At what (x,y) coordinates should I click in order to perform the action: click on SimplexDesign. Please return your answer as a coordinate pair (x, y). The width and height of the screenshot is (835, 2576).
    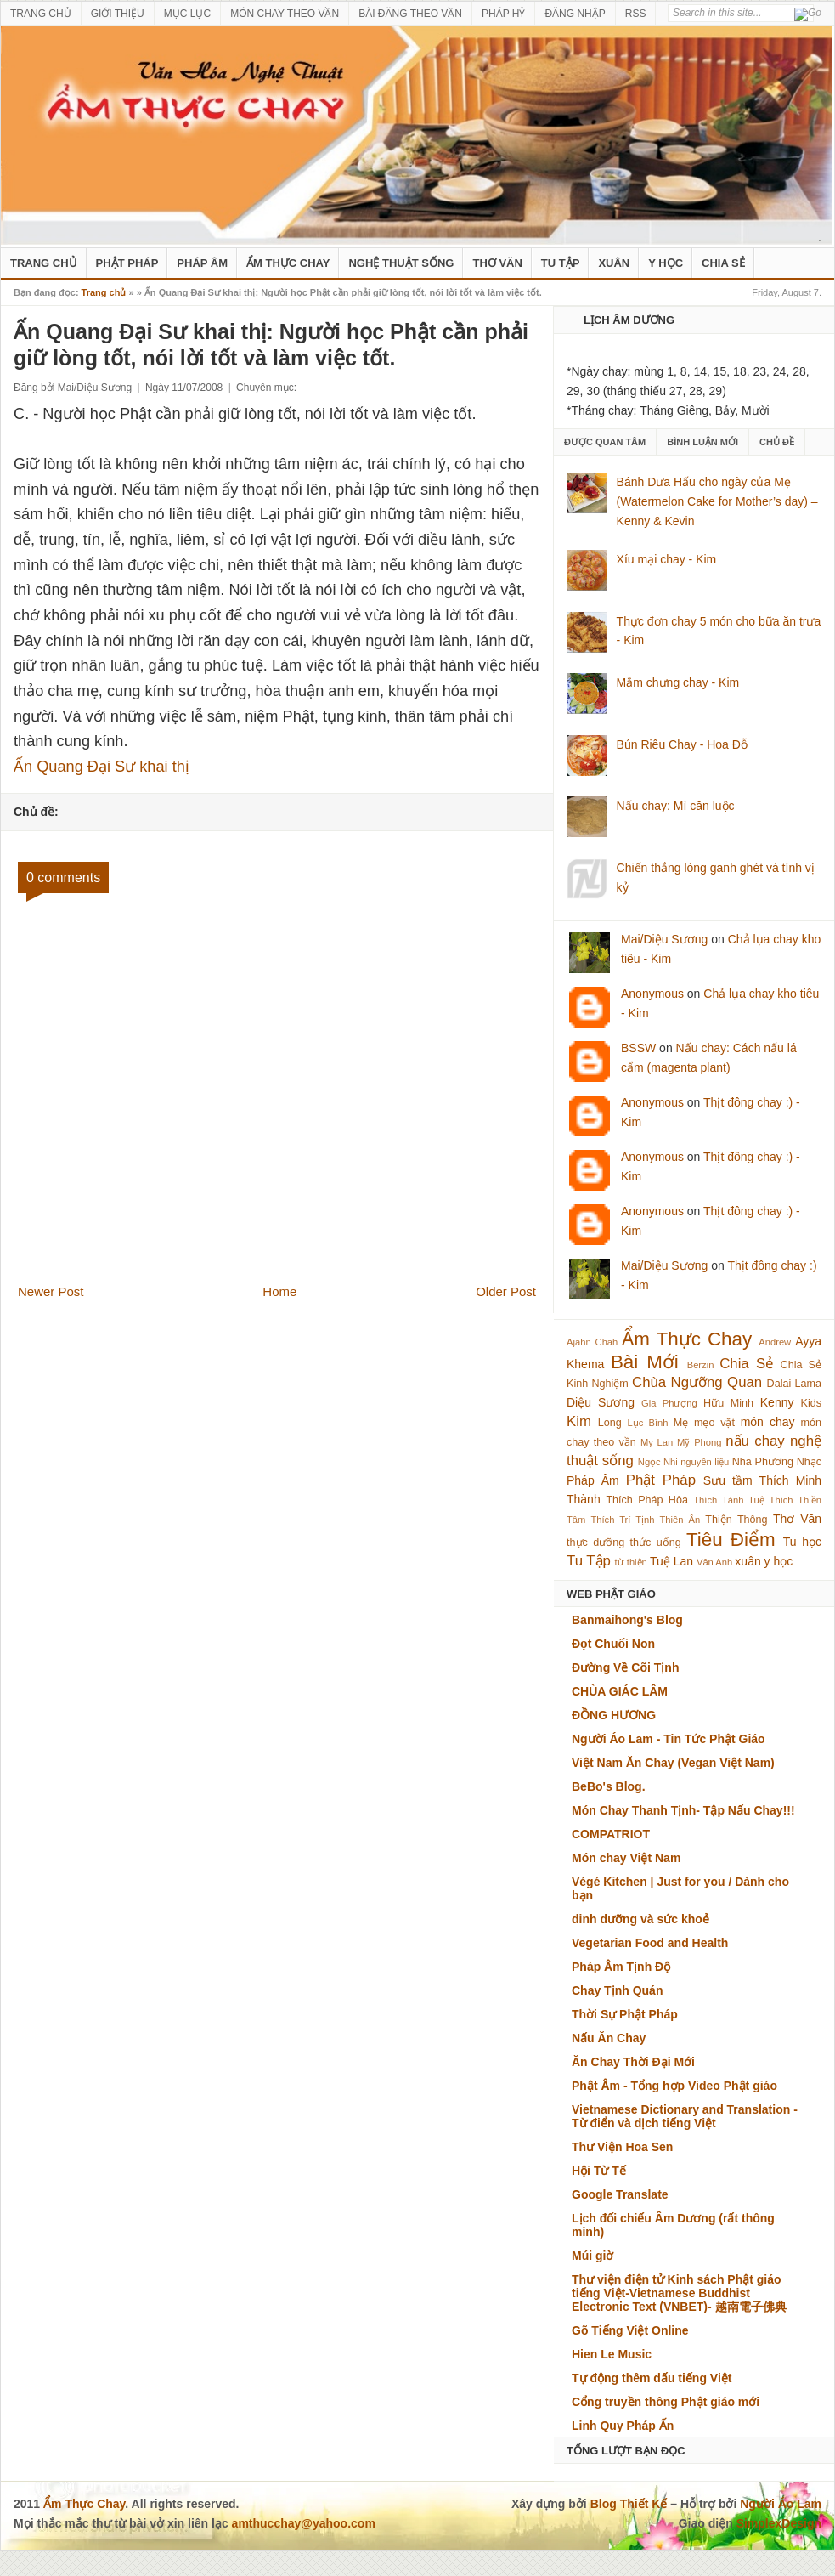
    Looking at the image, I should click on (778, 2523).